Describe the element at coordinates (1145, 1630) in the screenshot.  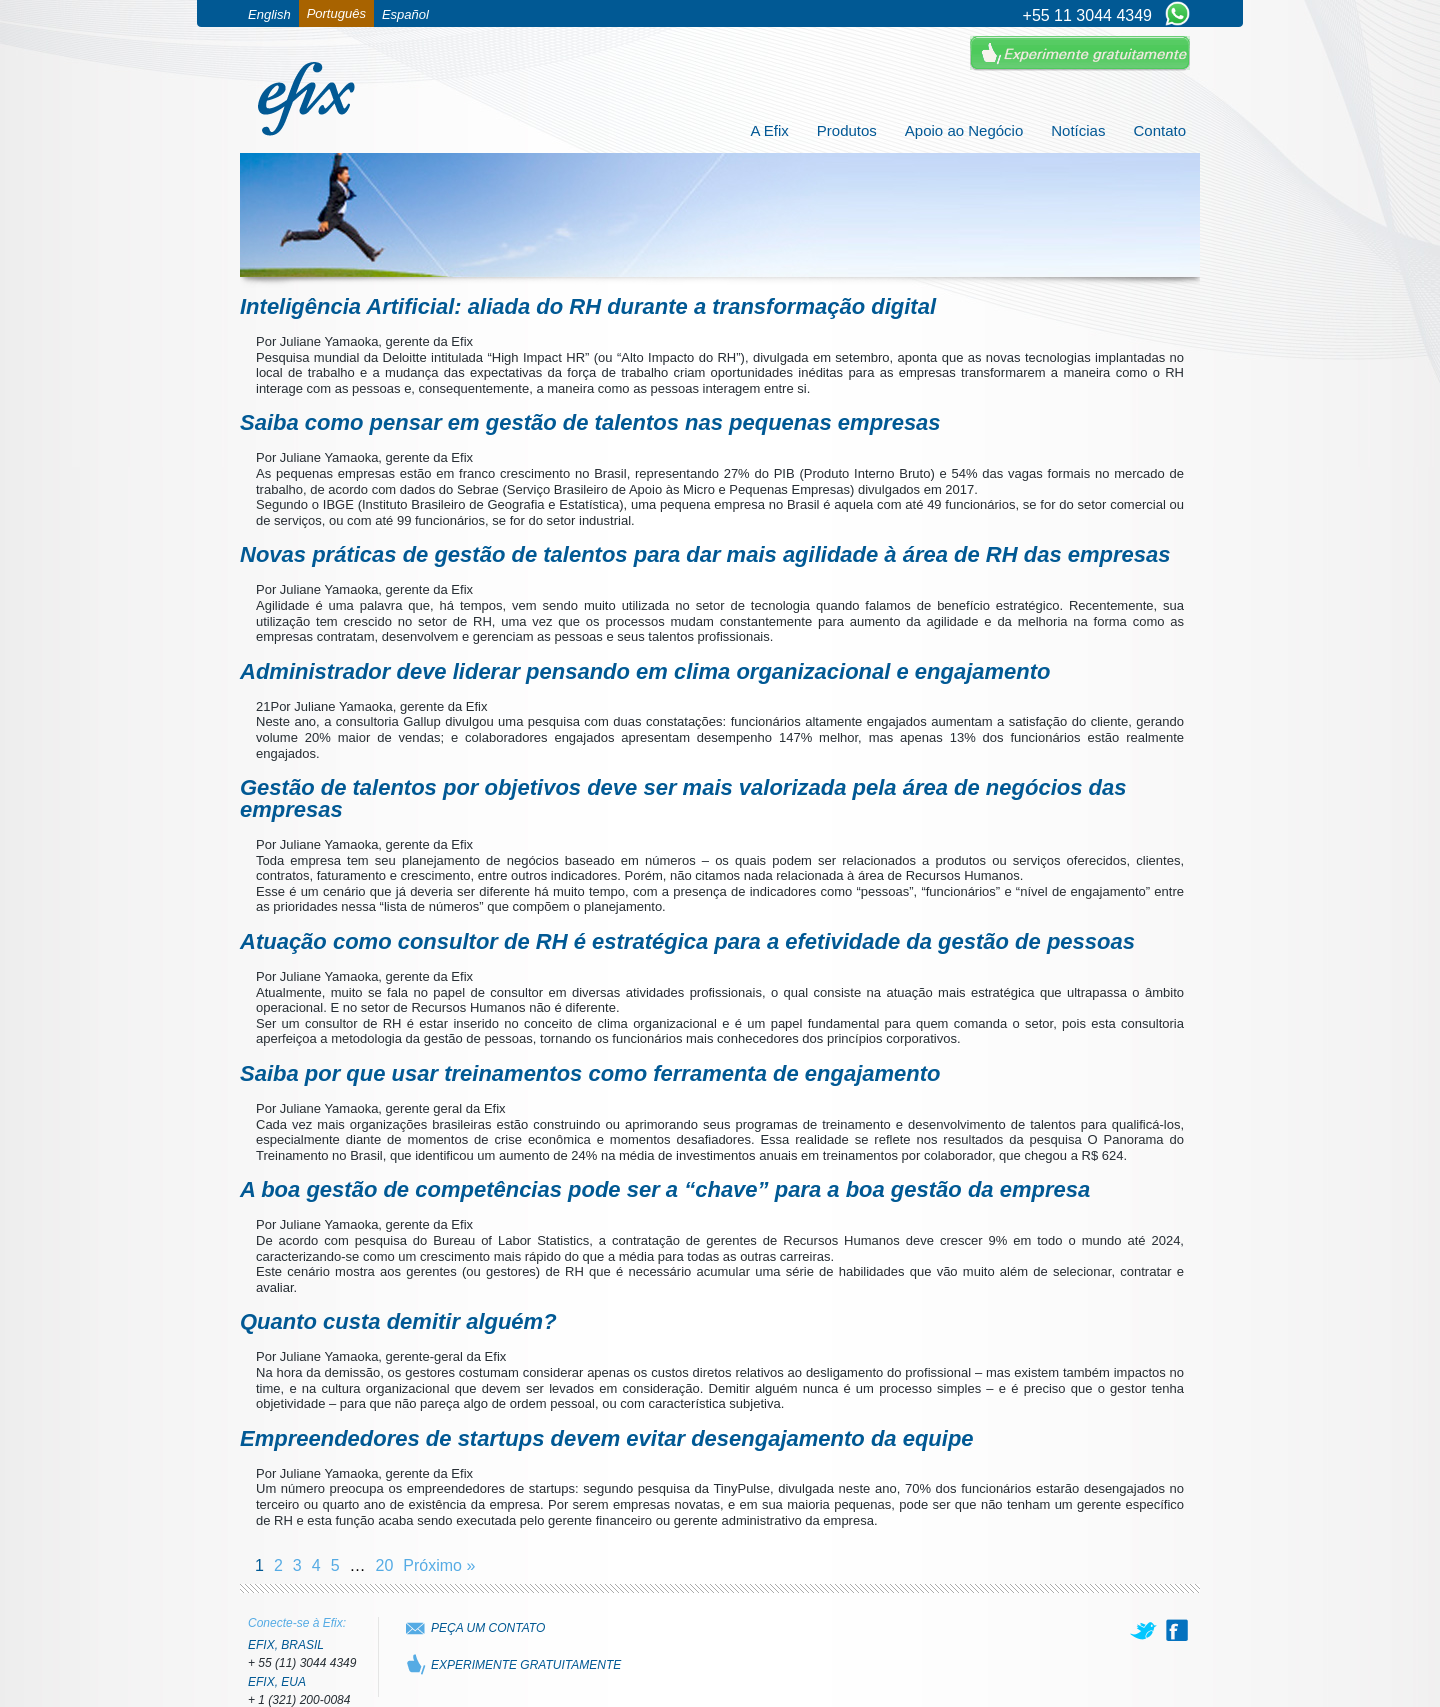
I see `[twitter]` at that location.